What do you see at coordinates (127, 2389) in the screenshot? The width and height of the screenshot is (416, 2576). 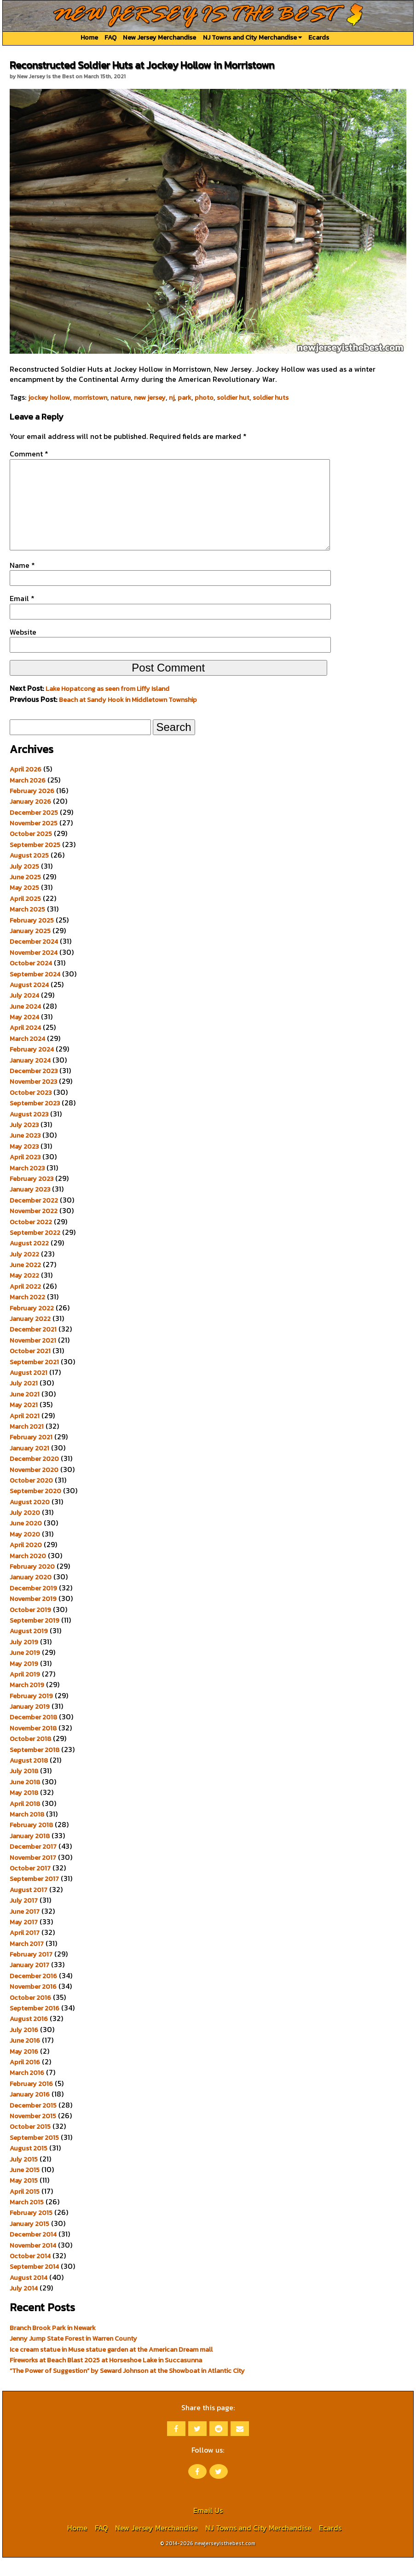 I see `“The Power of Suggestion” by Seward Johnson at the Showboat in Atlantic City` at bounding box center [127, 2389].